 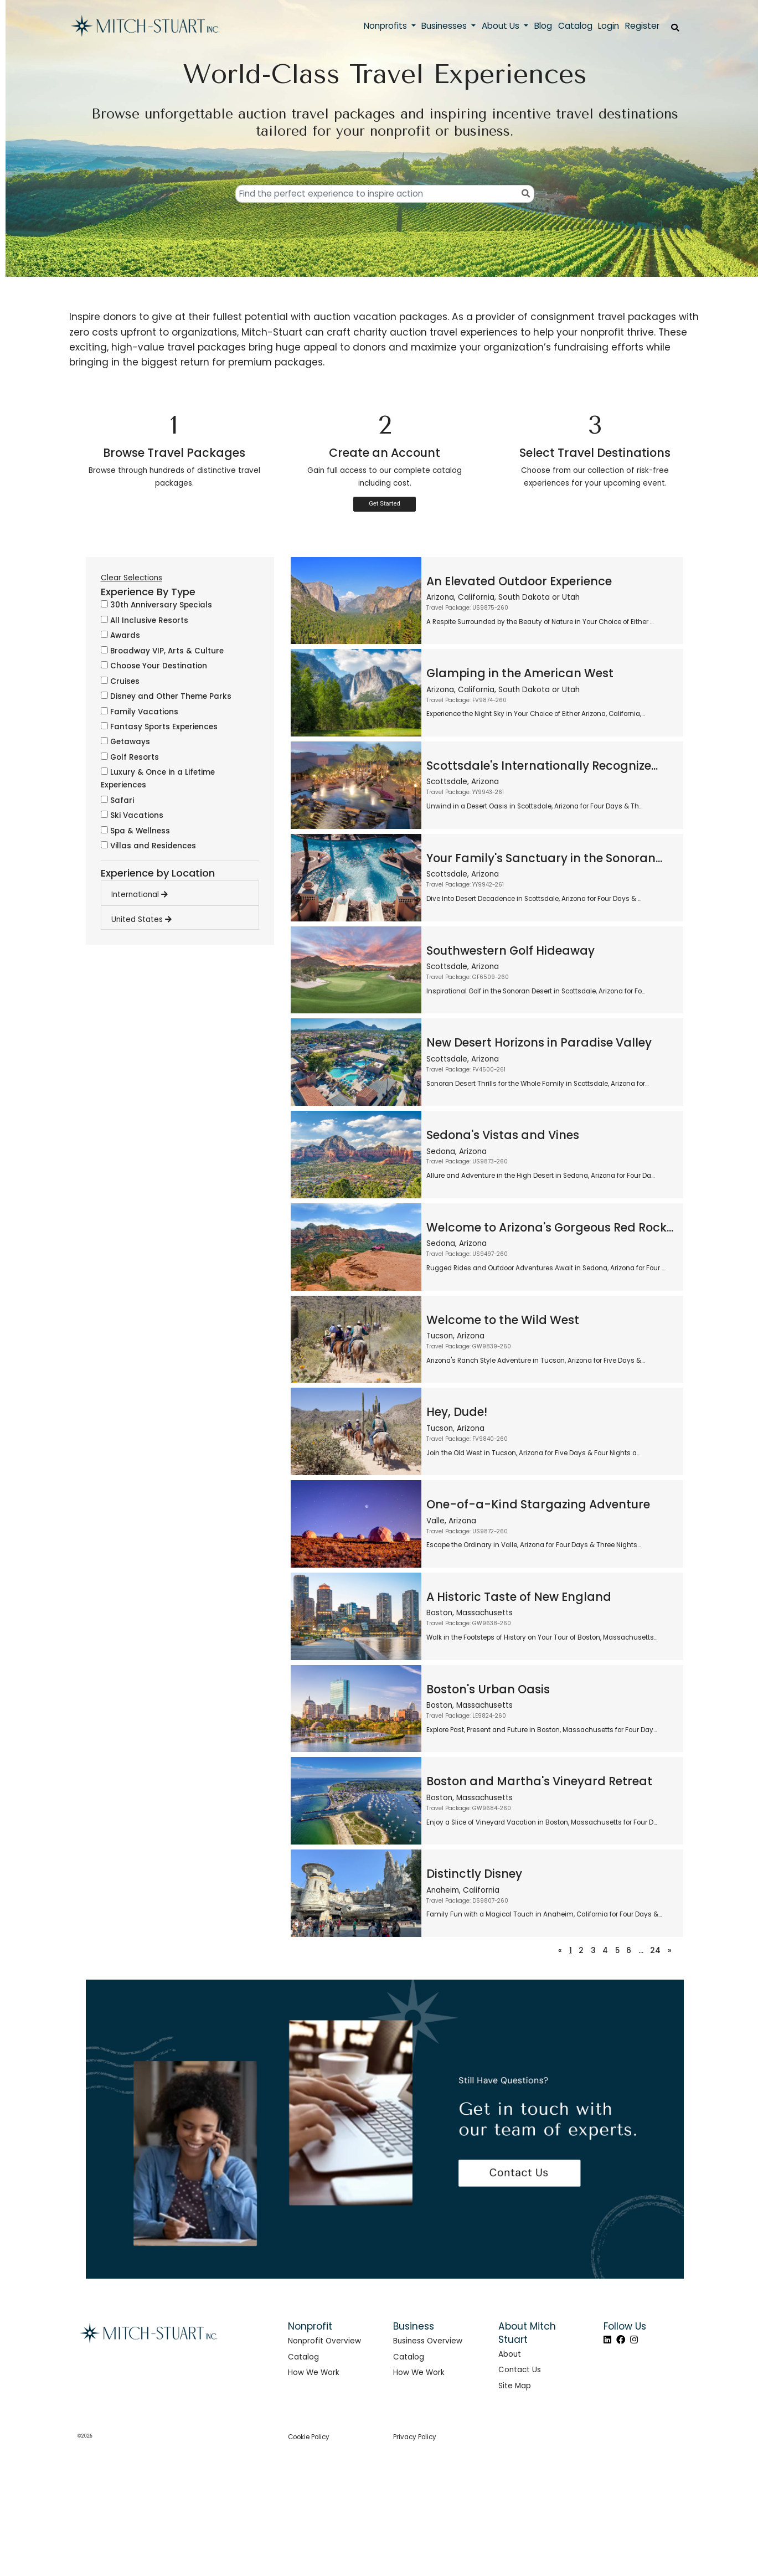 I want to click on International [button], so click(x=139, y=894).